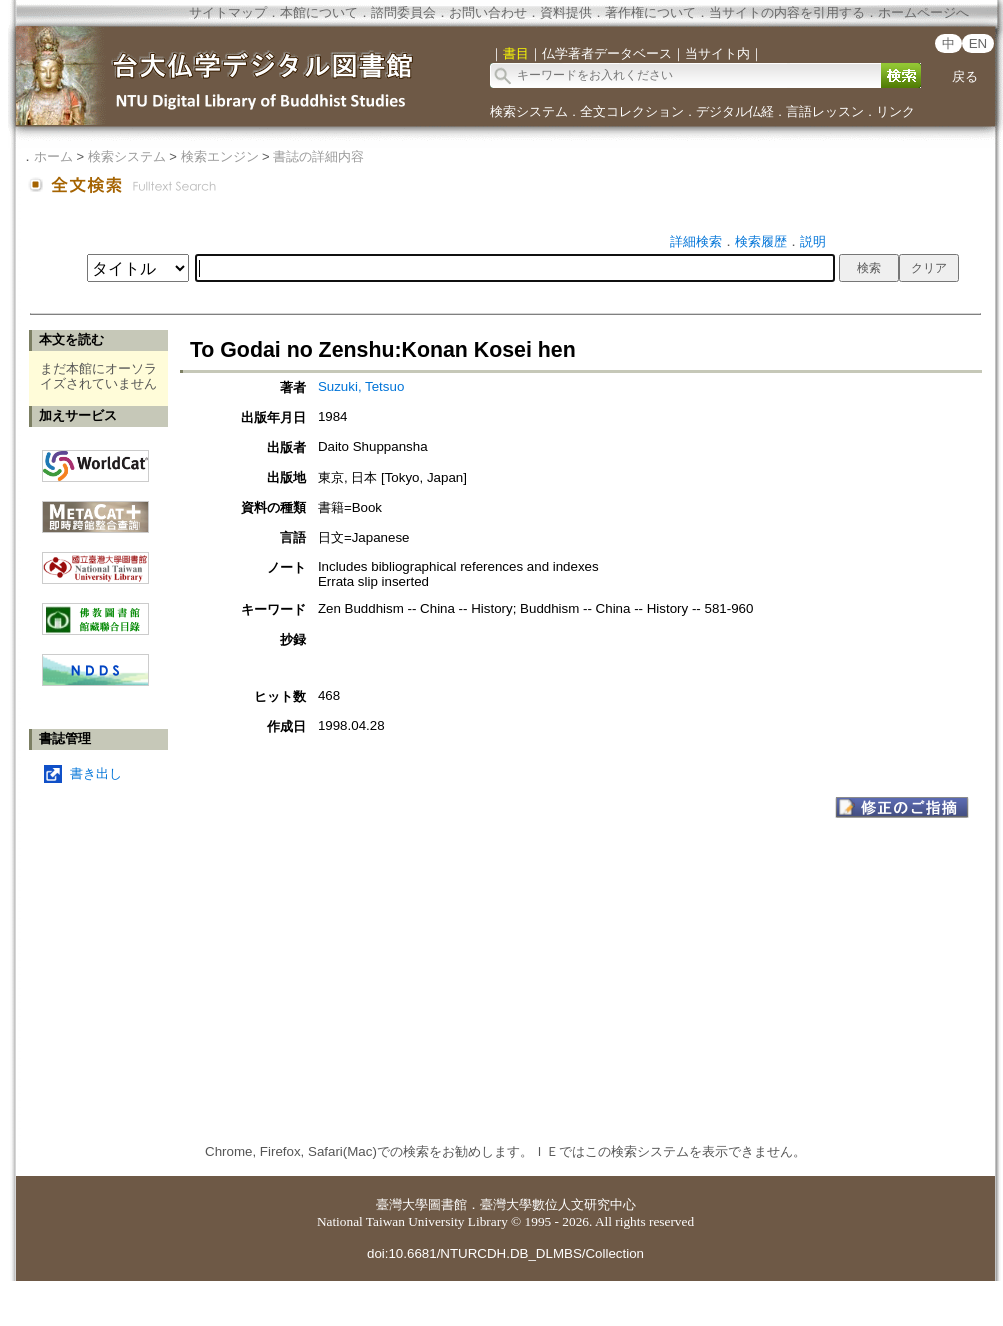  I want to click on Suzuki, Tetsuo, so click(361, 386).